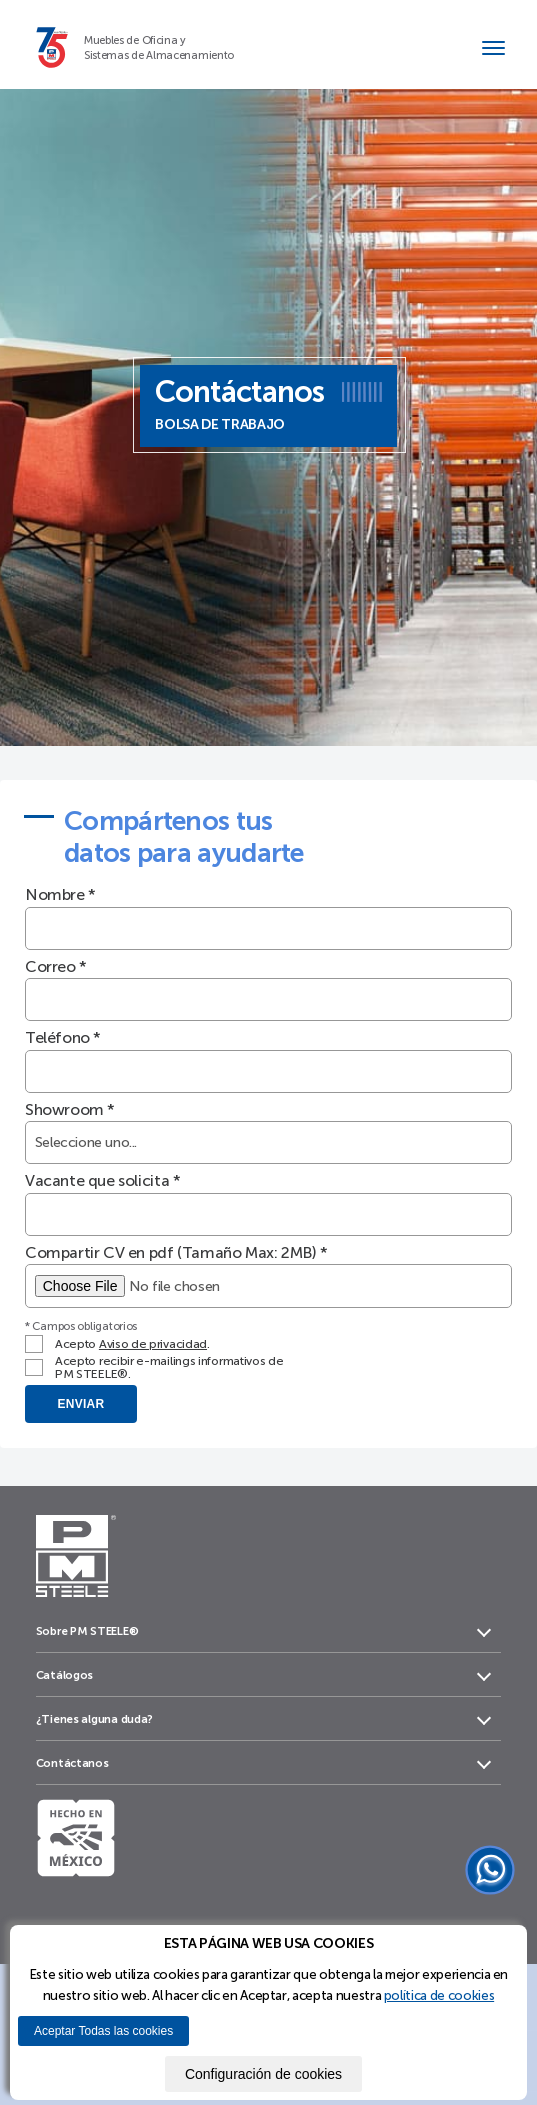 This screenshot has height=2105, width=537. I want to click on Acepto ., so click(132, 1344).